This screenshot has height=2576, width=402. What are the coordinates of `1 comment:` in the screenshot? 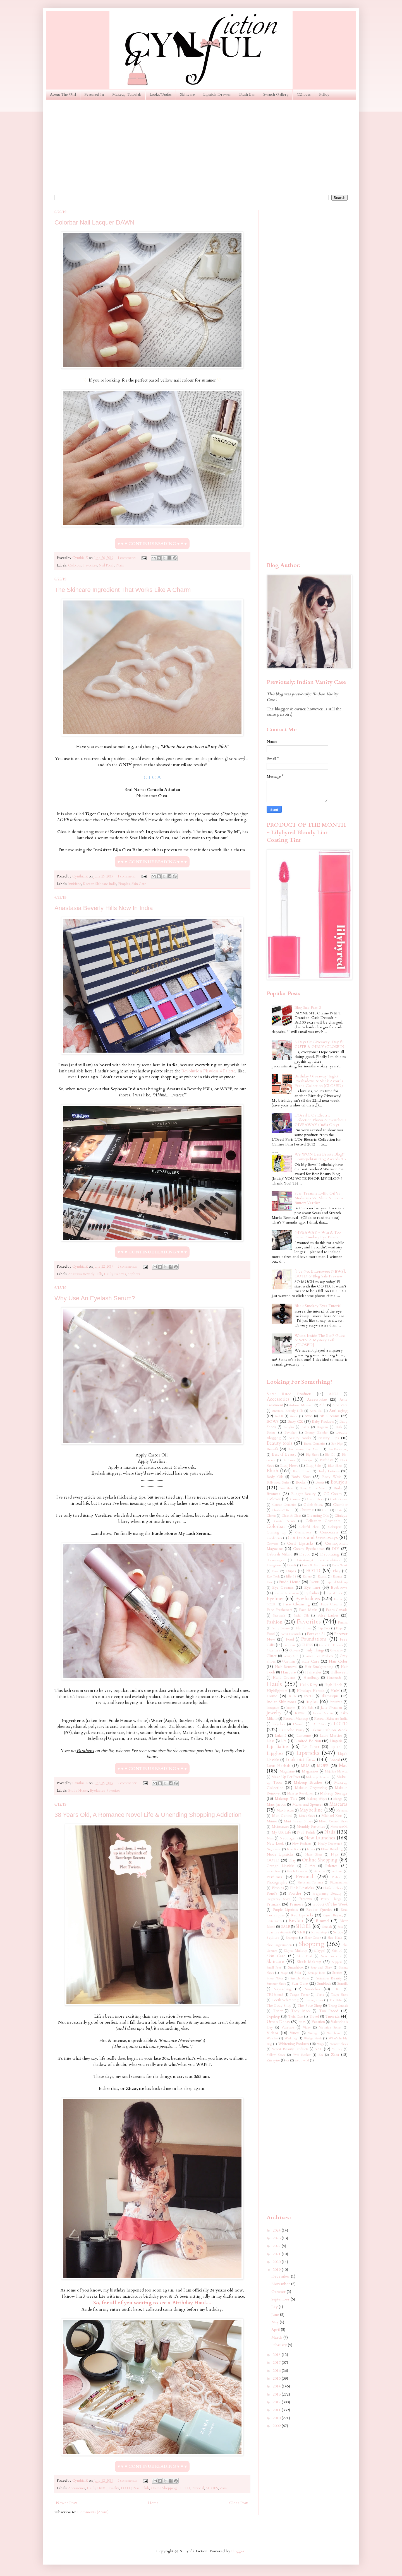 It's located at (127, 558).